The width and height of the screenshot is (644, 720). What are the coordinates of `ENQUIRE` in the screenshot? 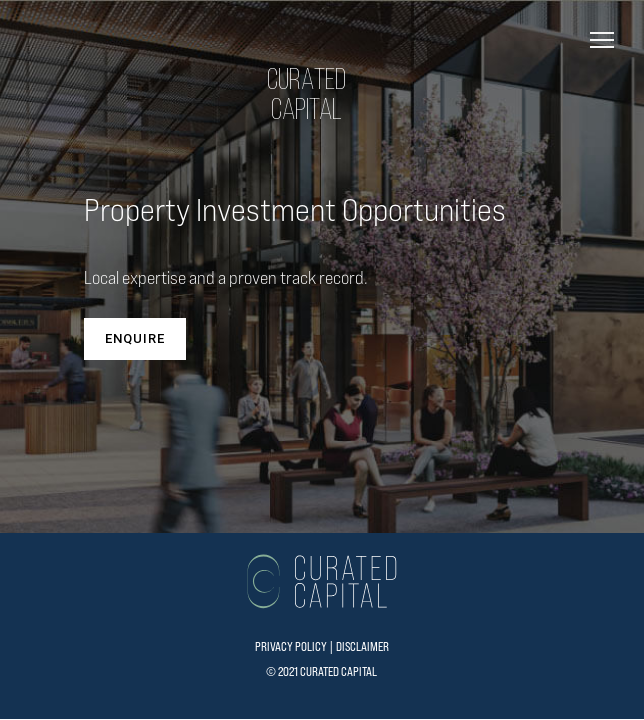 It's located at (135, 338).